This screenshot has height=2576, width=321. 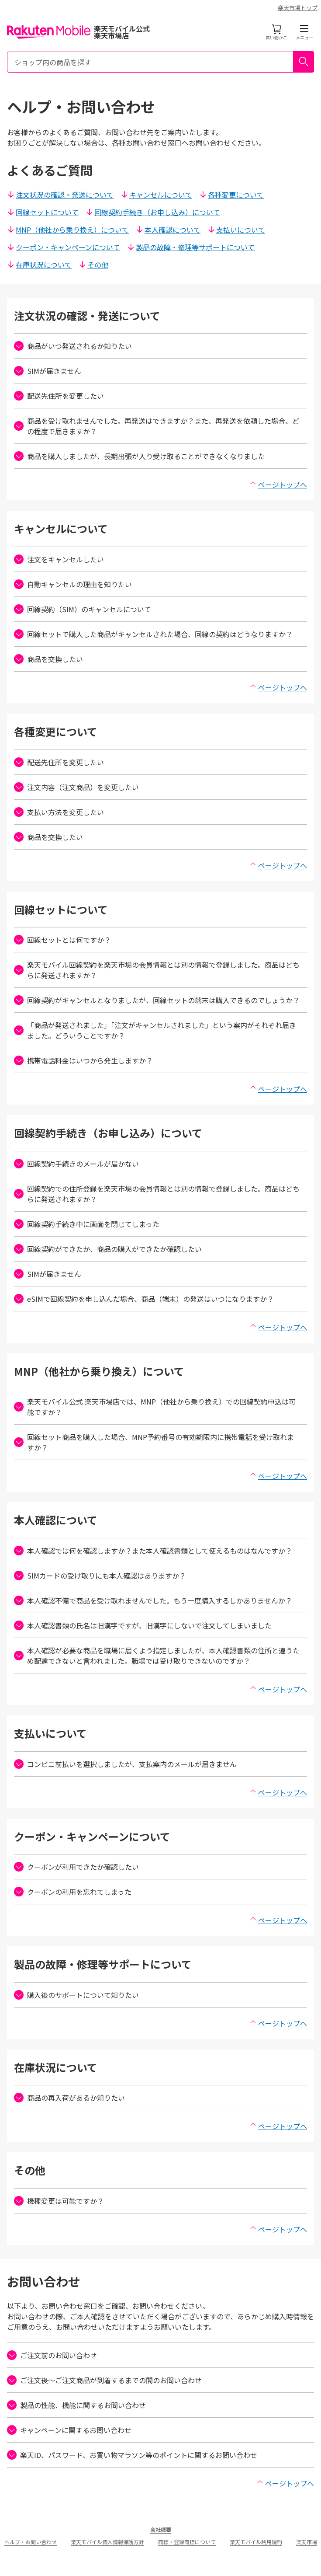 I want to click on 回線契約での住所登録を楽天市場の会員情報とは別の情報で登録しました。商品はどちらに発送されますか？, so click(x=157, y=1193).